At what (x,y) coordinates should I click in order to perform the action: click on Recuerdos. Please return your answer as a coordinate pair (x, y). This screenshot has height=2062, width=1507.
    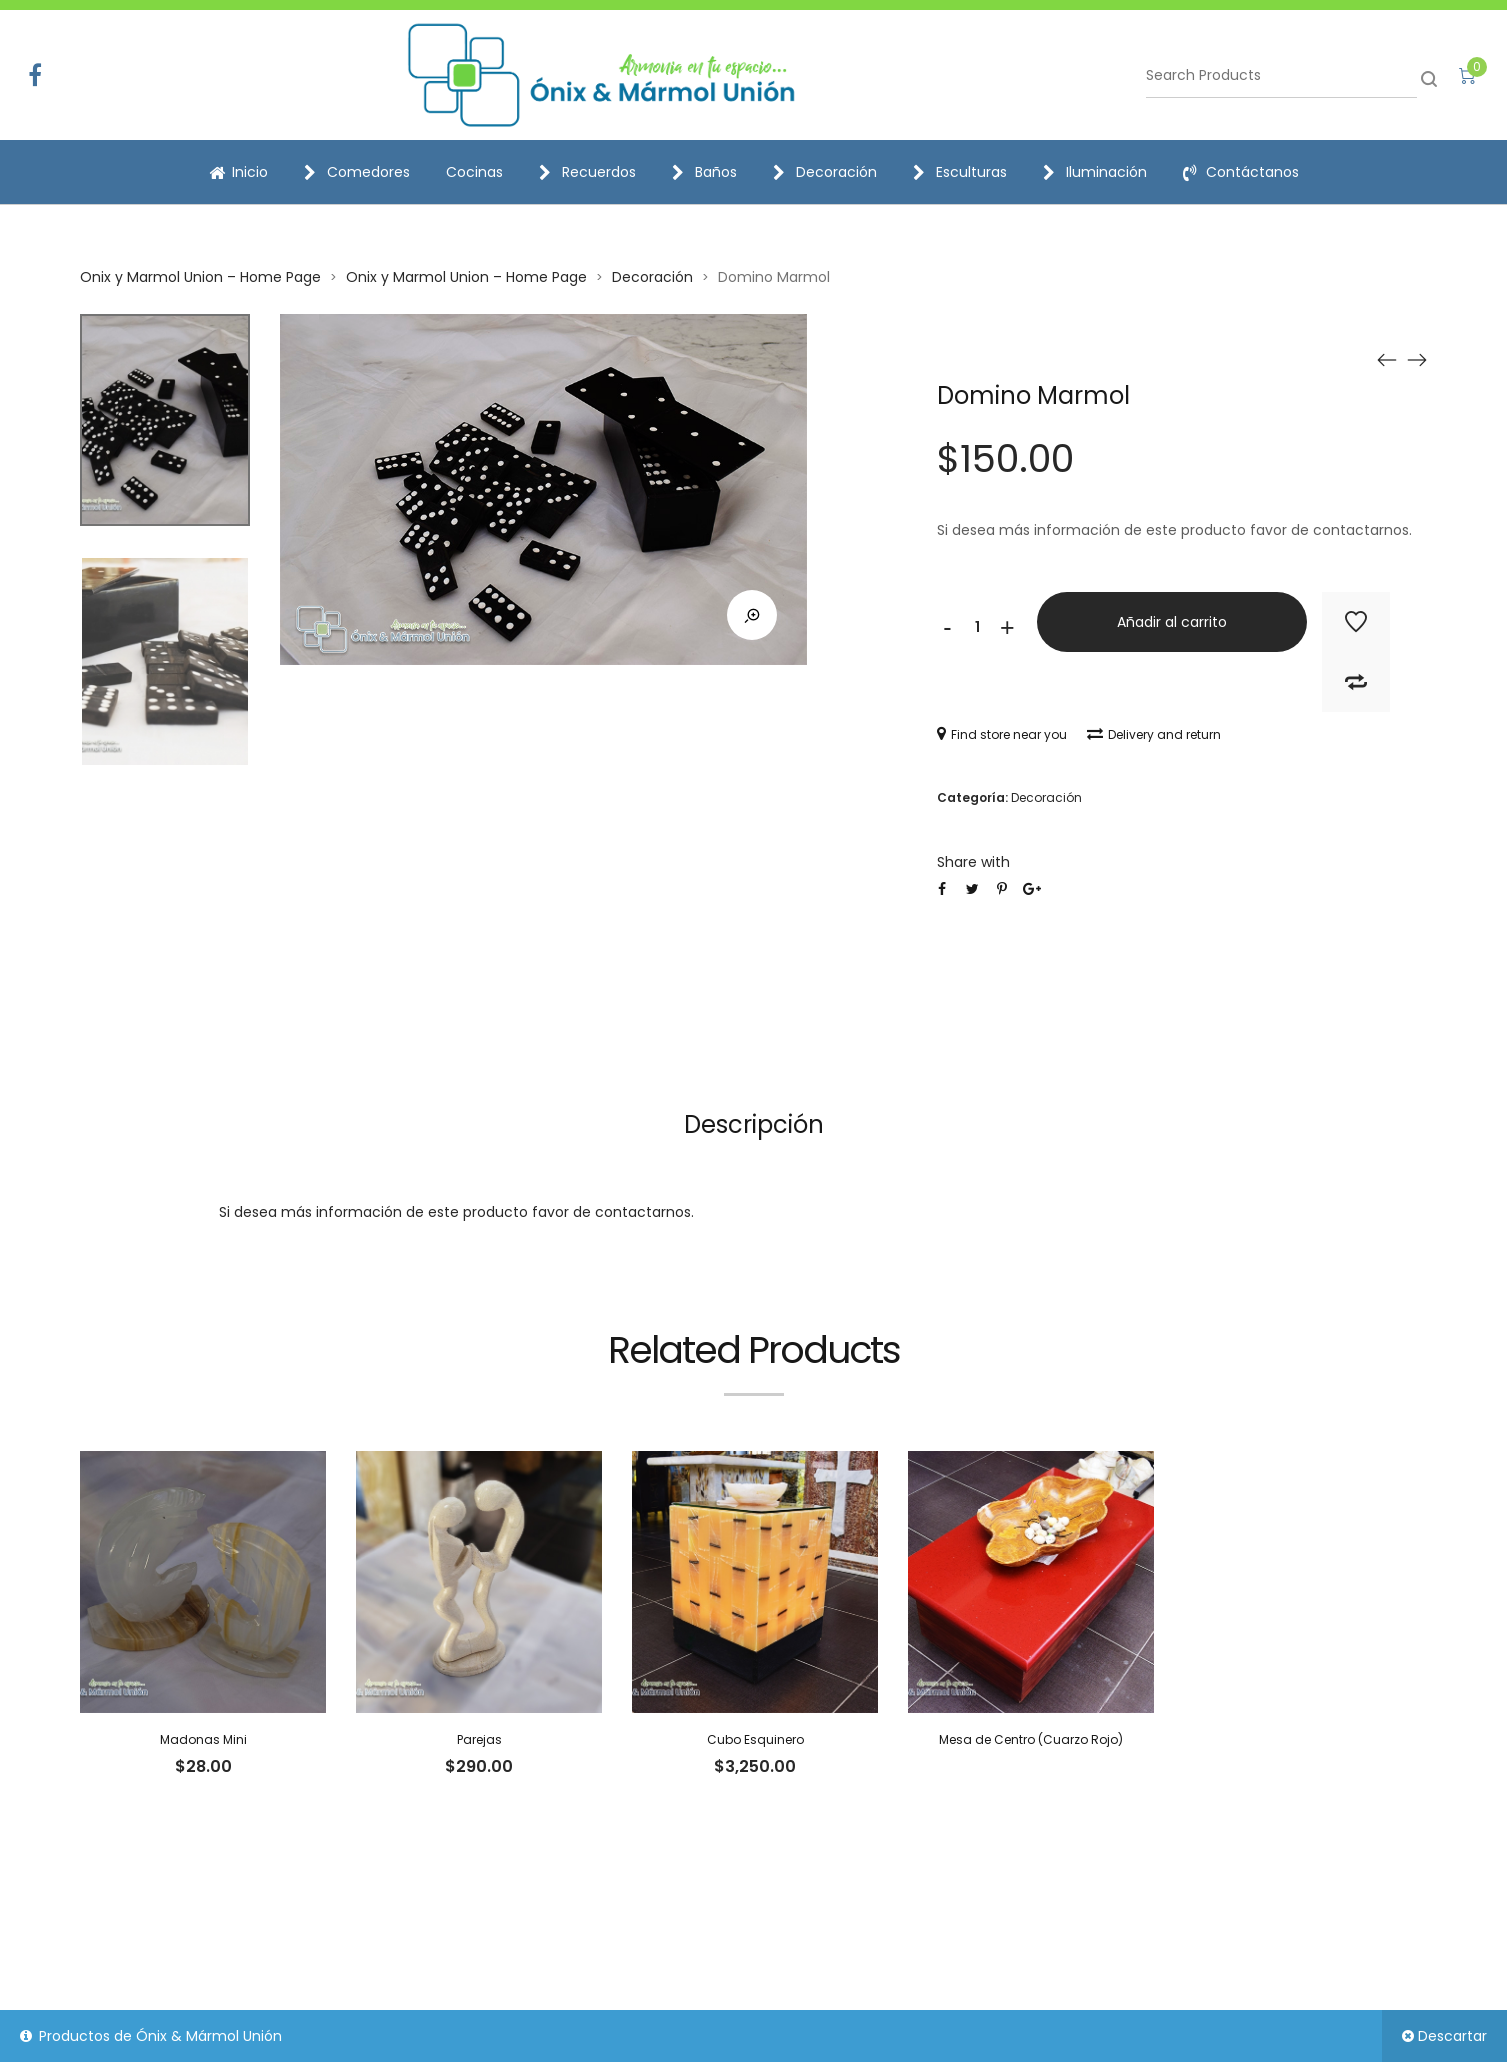
    Looking at the image, I should click on (587, 172).